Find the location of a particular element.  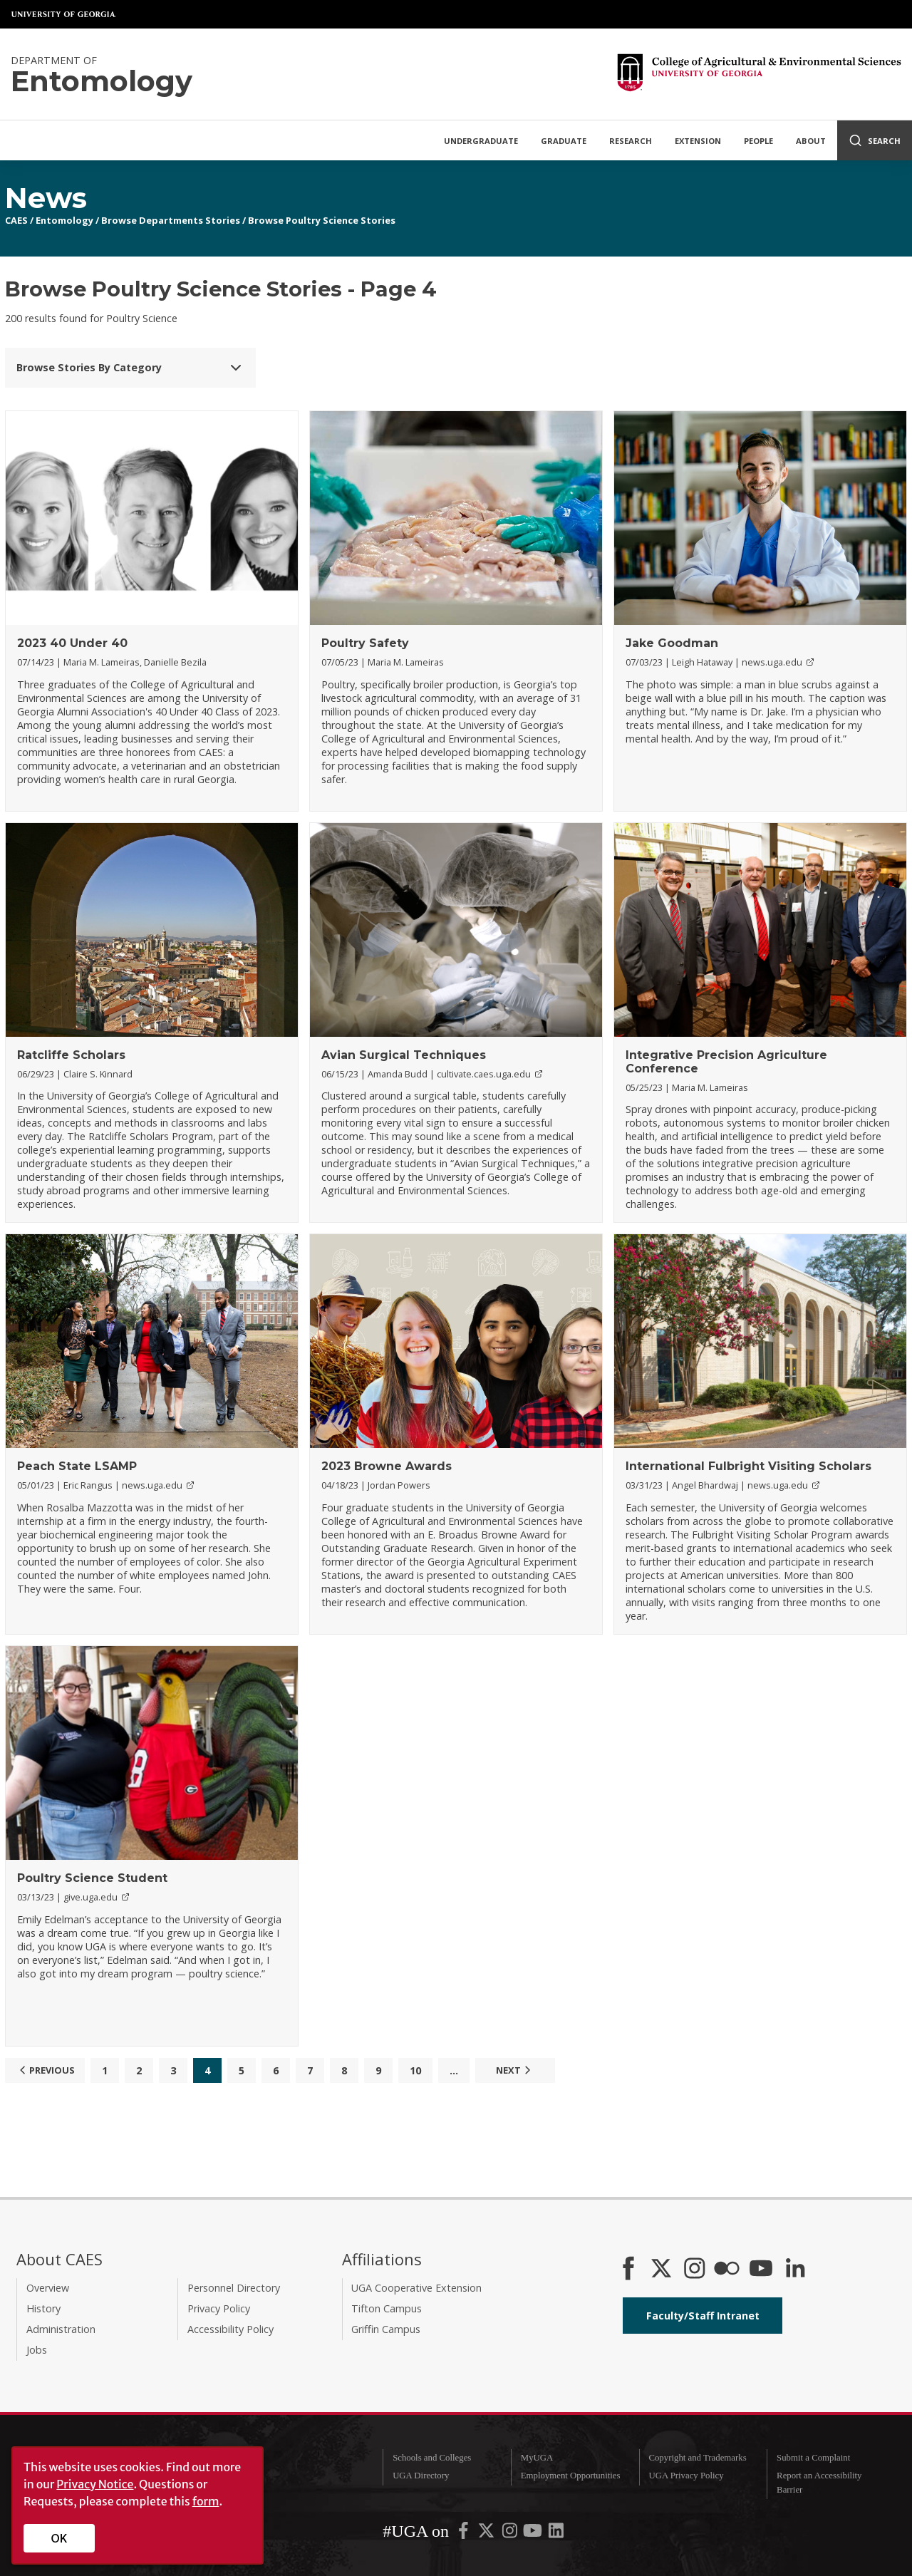

[UGA on LinkedIn] is located at coordinates (556, 2534).